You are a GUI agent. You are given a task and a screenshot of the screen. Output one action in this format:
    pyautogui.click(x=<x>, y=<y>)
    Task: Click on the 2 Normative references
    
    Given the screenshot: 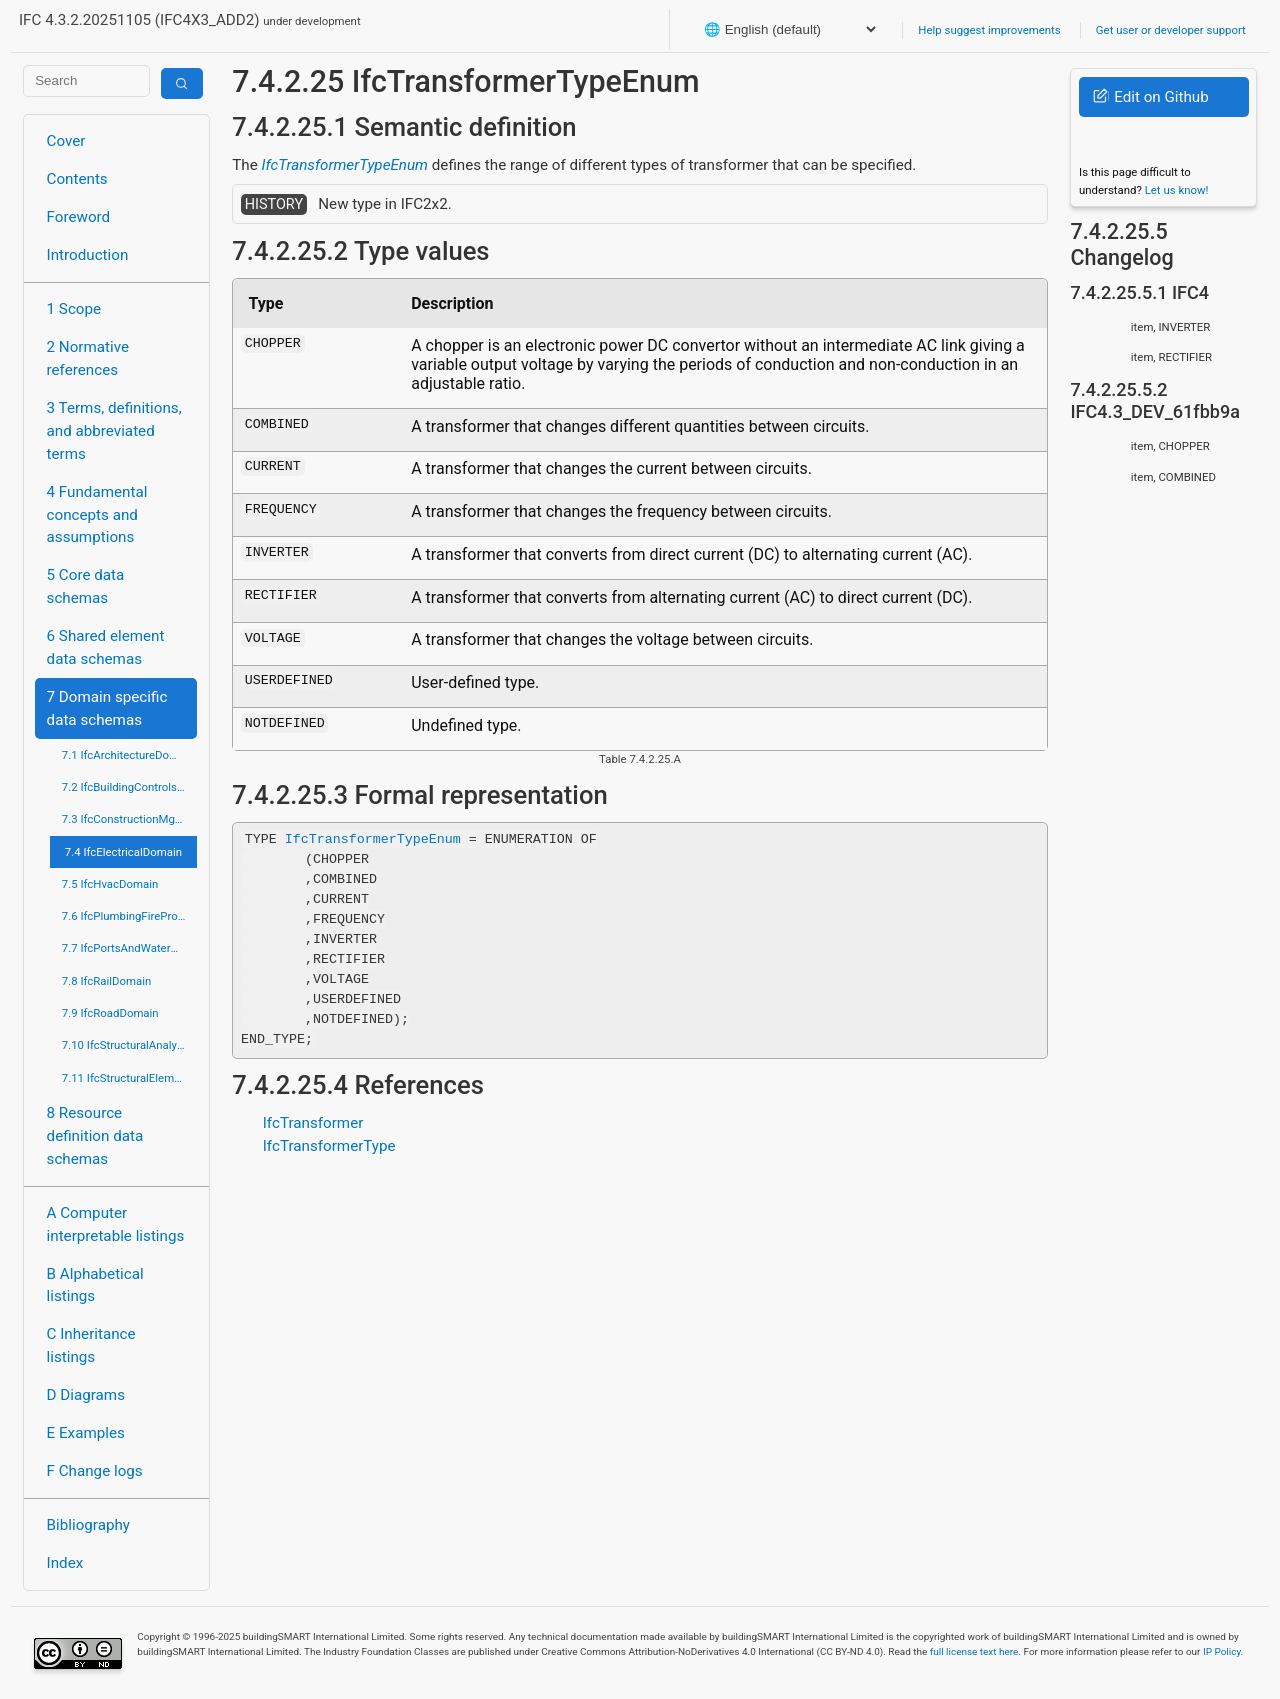 What is the action you would take?
    pyautogui.click(x=88, y=358)
    